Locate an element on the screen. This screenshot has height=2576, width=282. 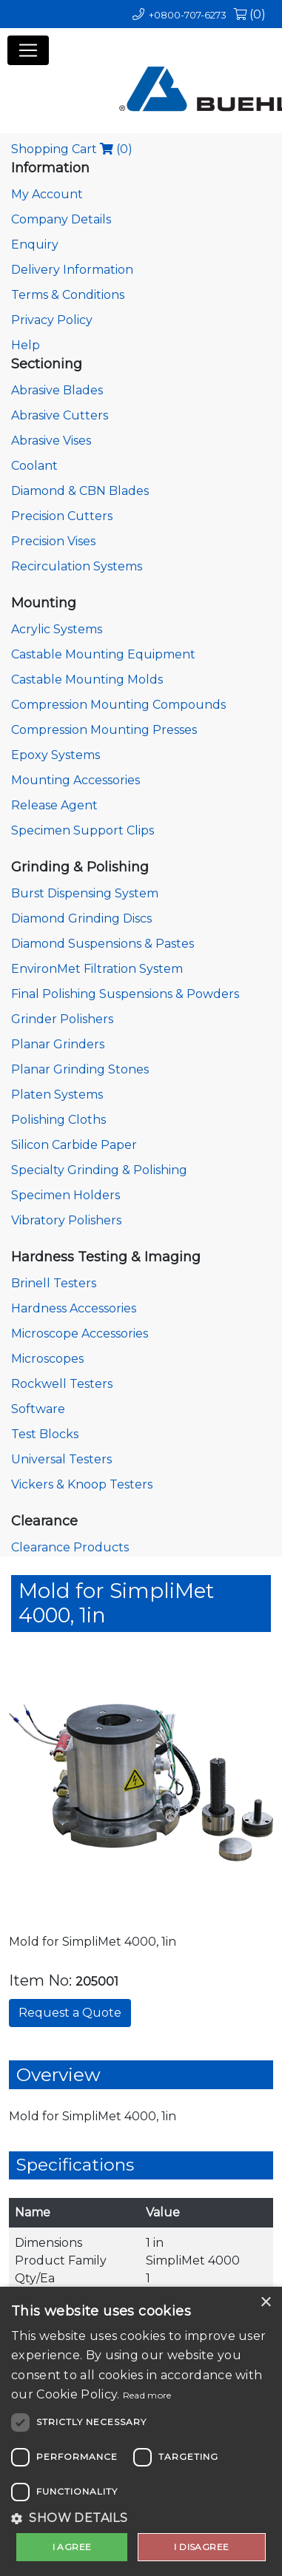
[button] is located at coordinates (141, 2518).